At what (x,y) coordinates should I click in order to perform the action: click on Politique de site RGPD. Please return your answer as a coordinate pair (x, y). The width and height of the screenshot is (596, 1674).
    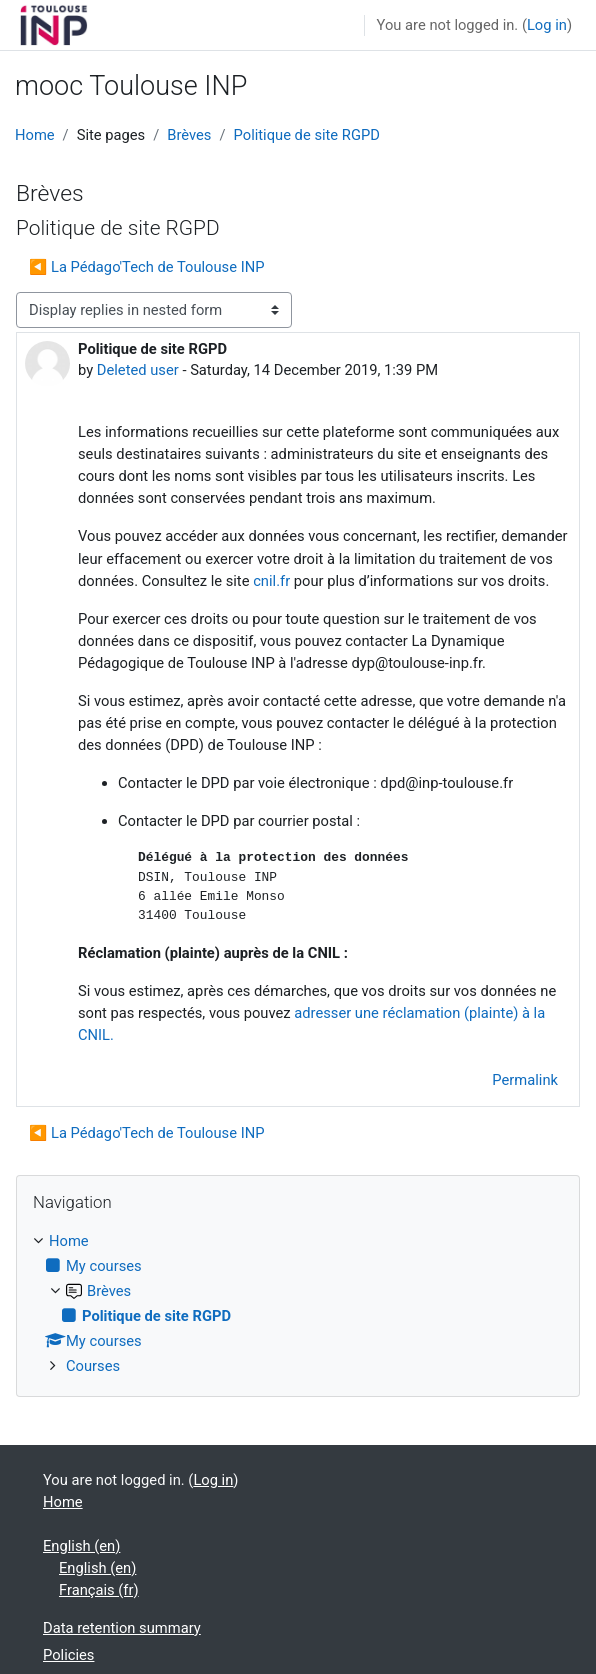
    Looking at the image, I should click on (307, 135).